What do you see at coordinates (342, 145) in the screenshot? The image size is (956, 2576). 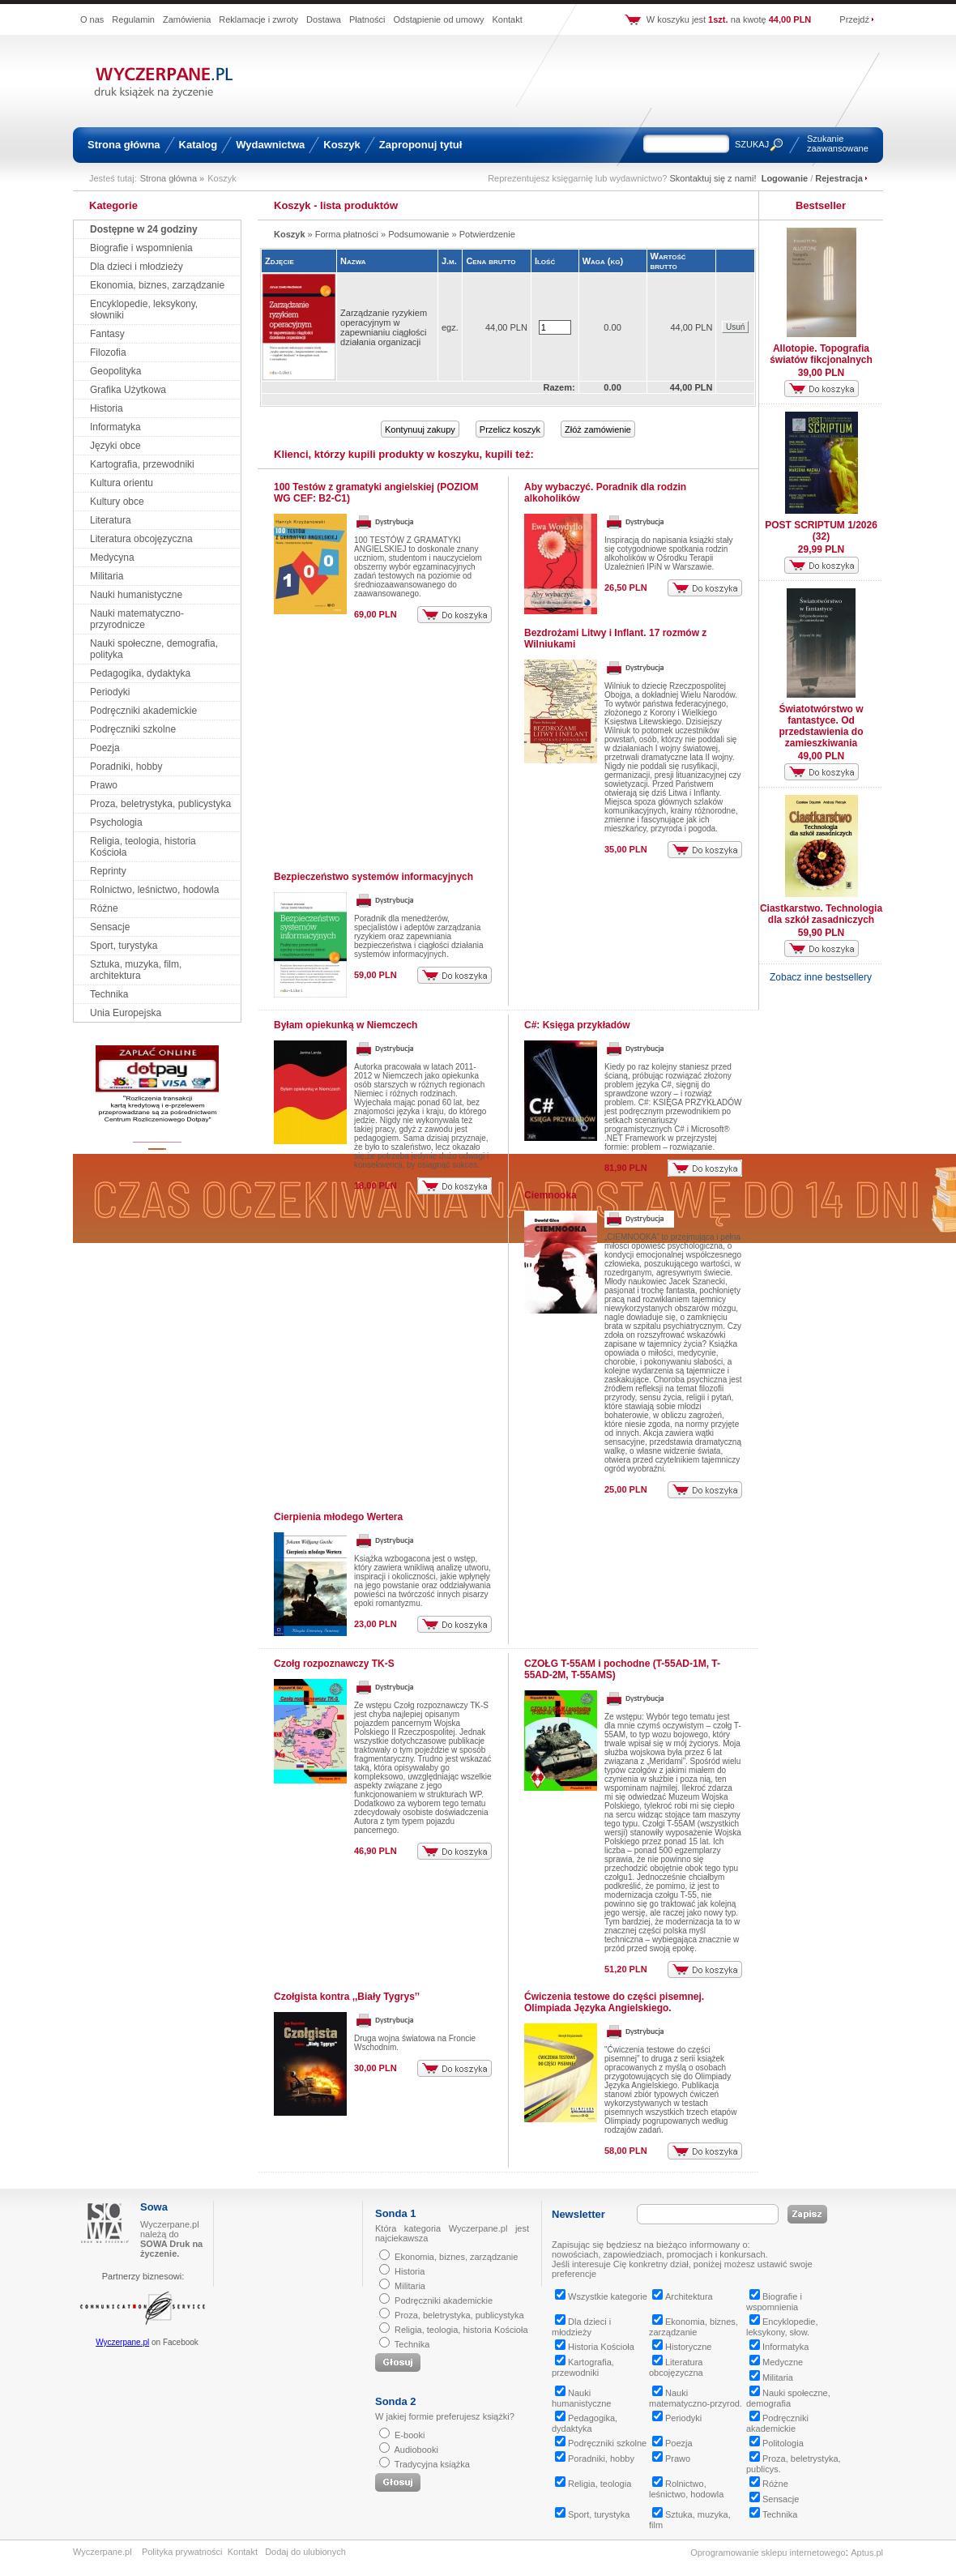 I see `Koszyk` at bounding box center [342, 145].